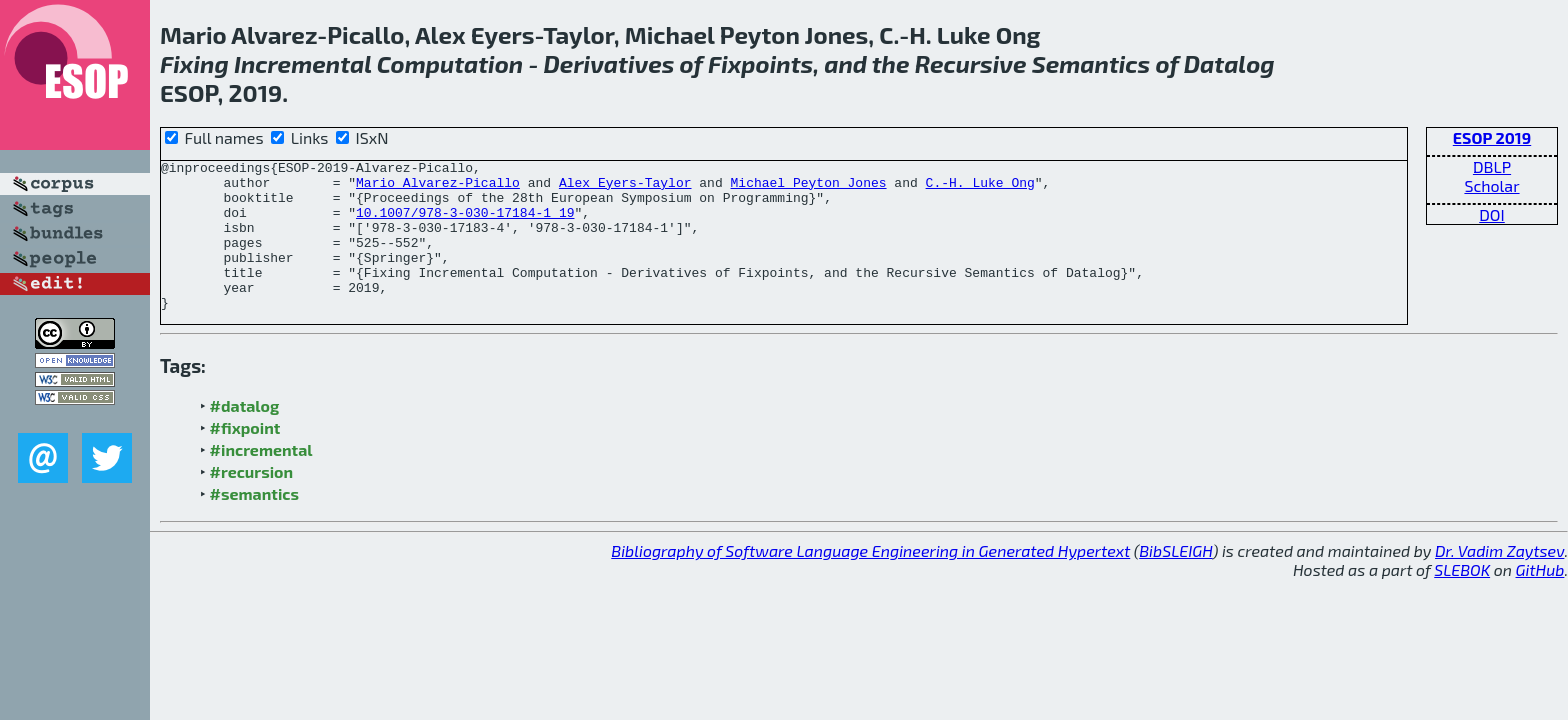 This screenshot has width=1568, height=720. Describe the element at coordinates (1499, 580) in the screenshot. I see `Dr. Vadim Zaytsev` at that location.